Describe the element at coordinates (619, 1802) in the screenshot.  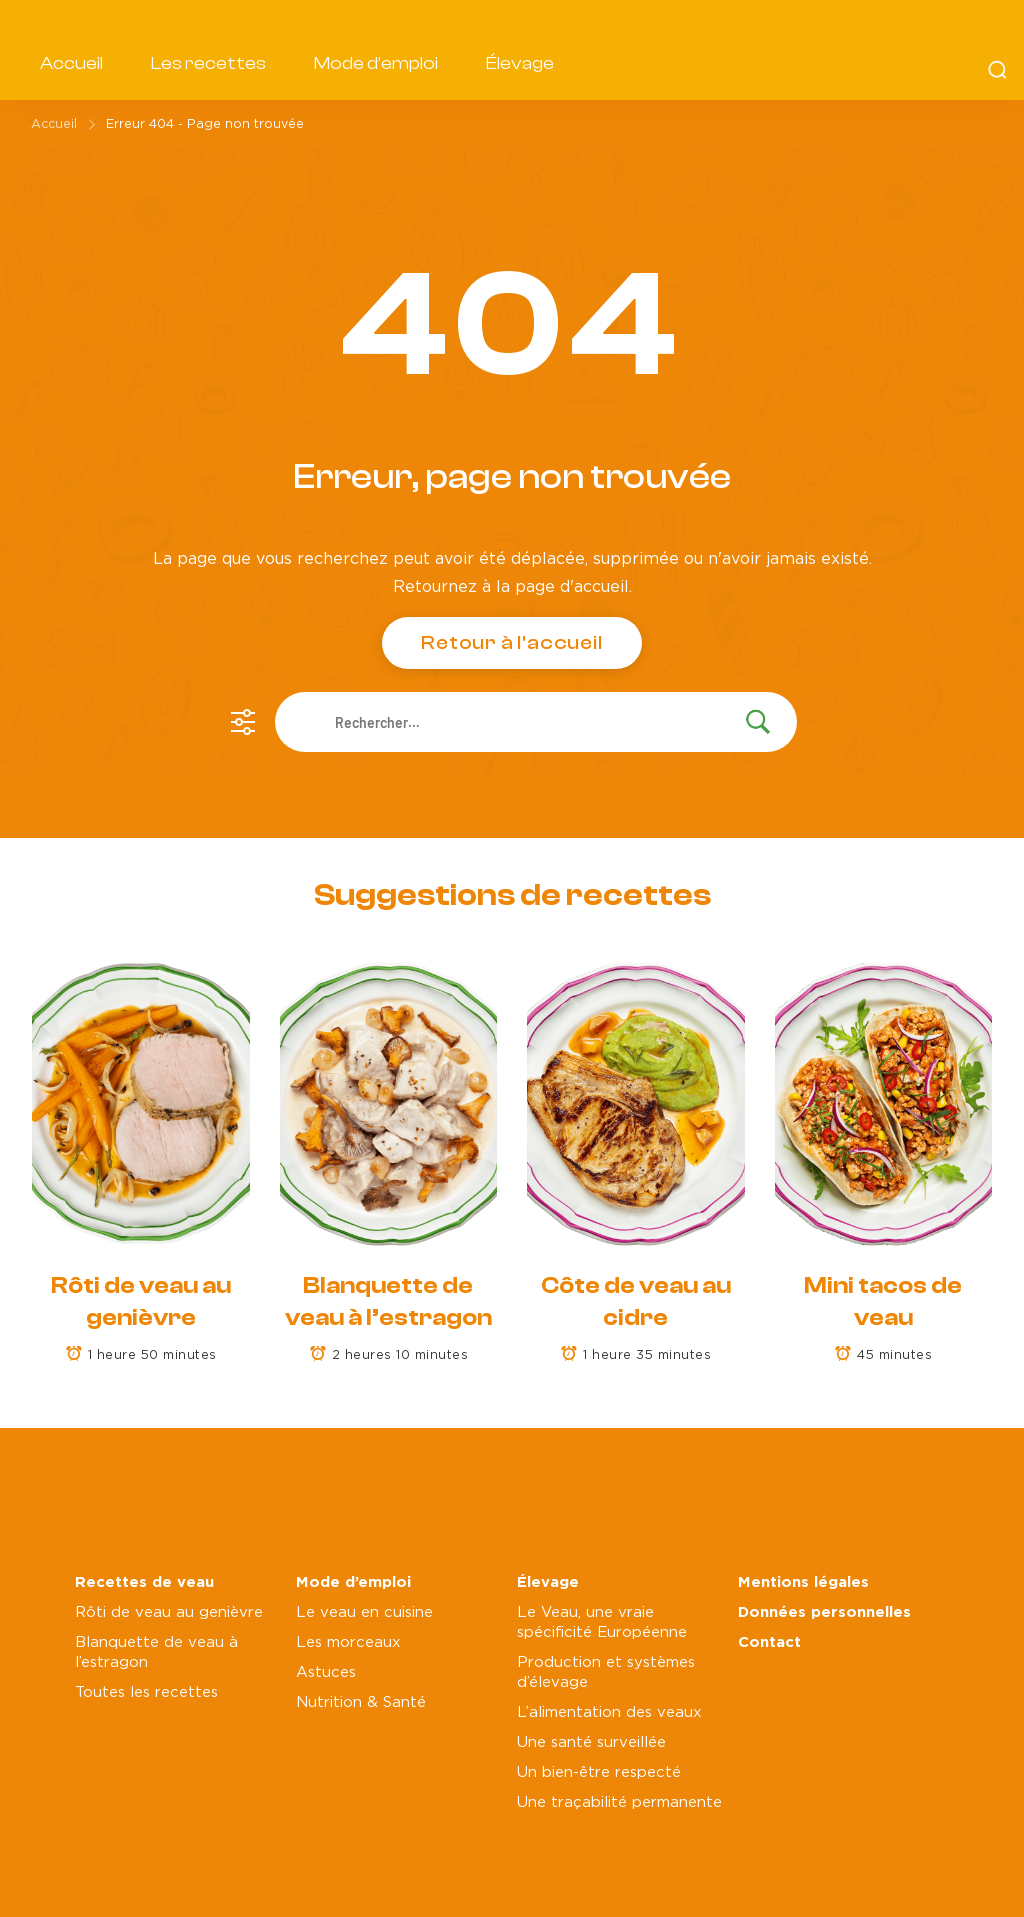
I see `Une traçabilité permanente` at that location.